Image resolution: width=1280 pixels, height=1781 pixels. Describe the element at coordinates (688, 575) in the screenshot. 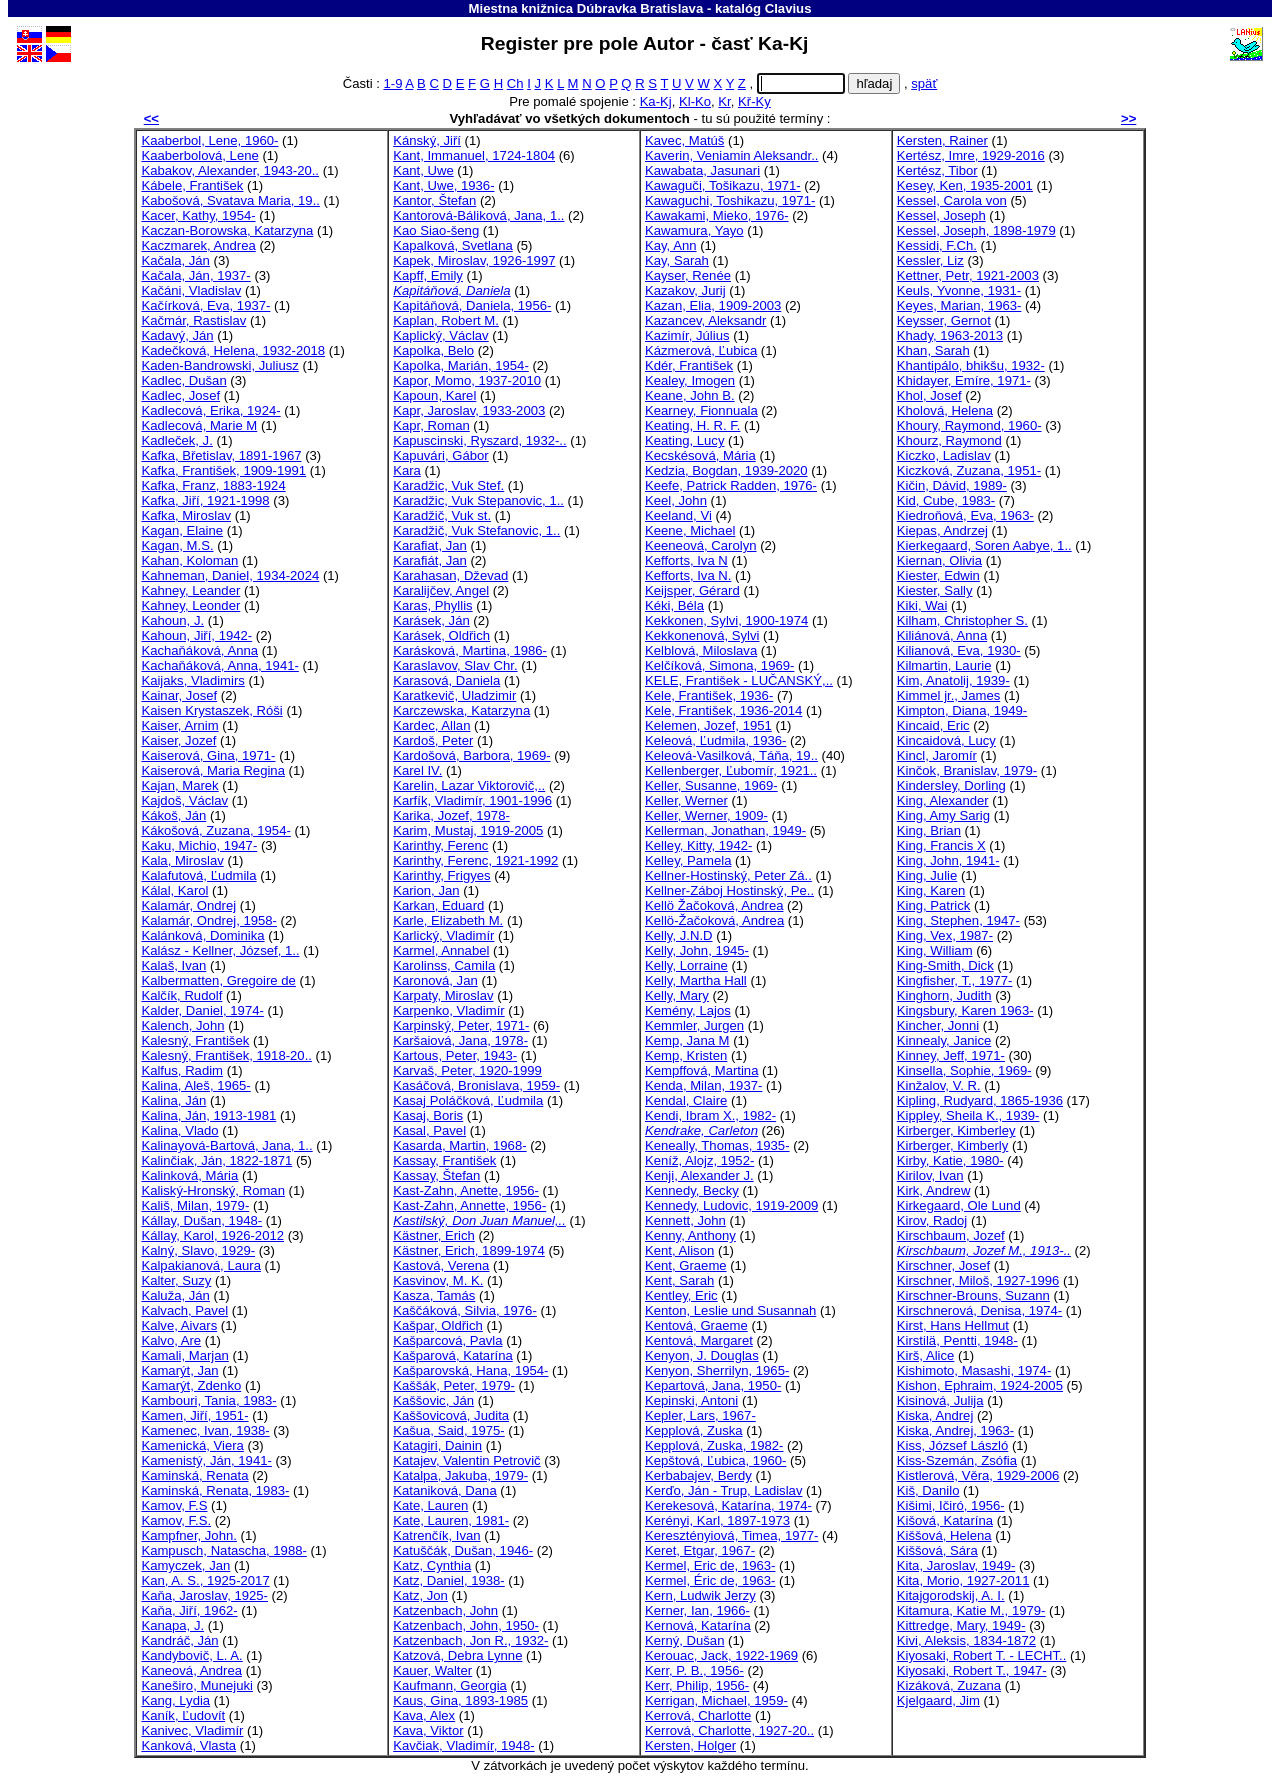

I see `Kefforts, Iva N.` at that location.